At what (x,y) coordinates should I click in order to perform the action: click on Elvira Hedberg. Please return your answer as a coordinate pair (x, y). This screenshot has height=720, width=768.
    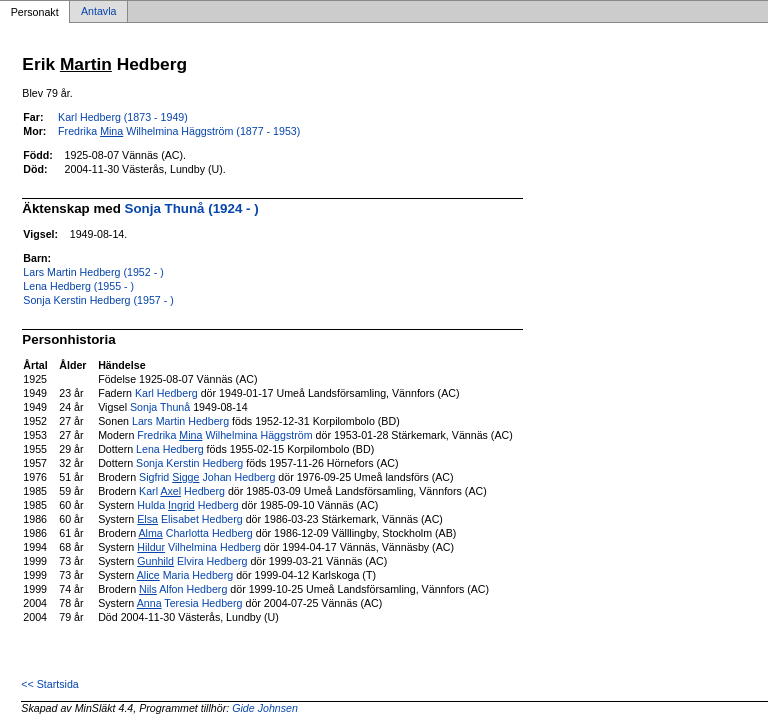
    Looking at the image, I should click on (192, 561).